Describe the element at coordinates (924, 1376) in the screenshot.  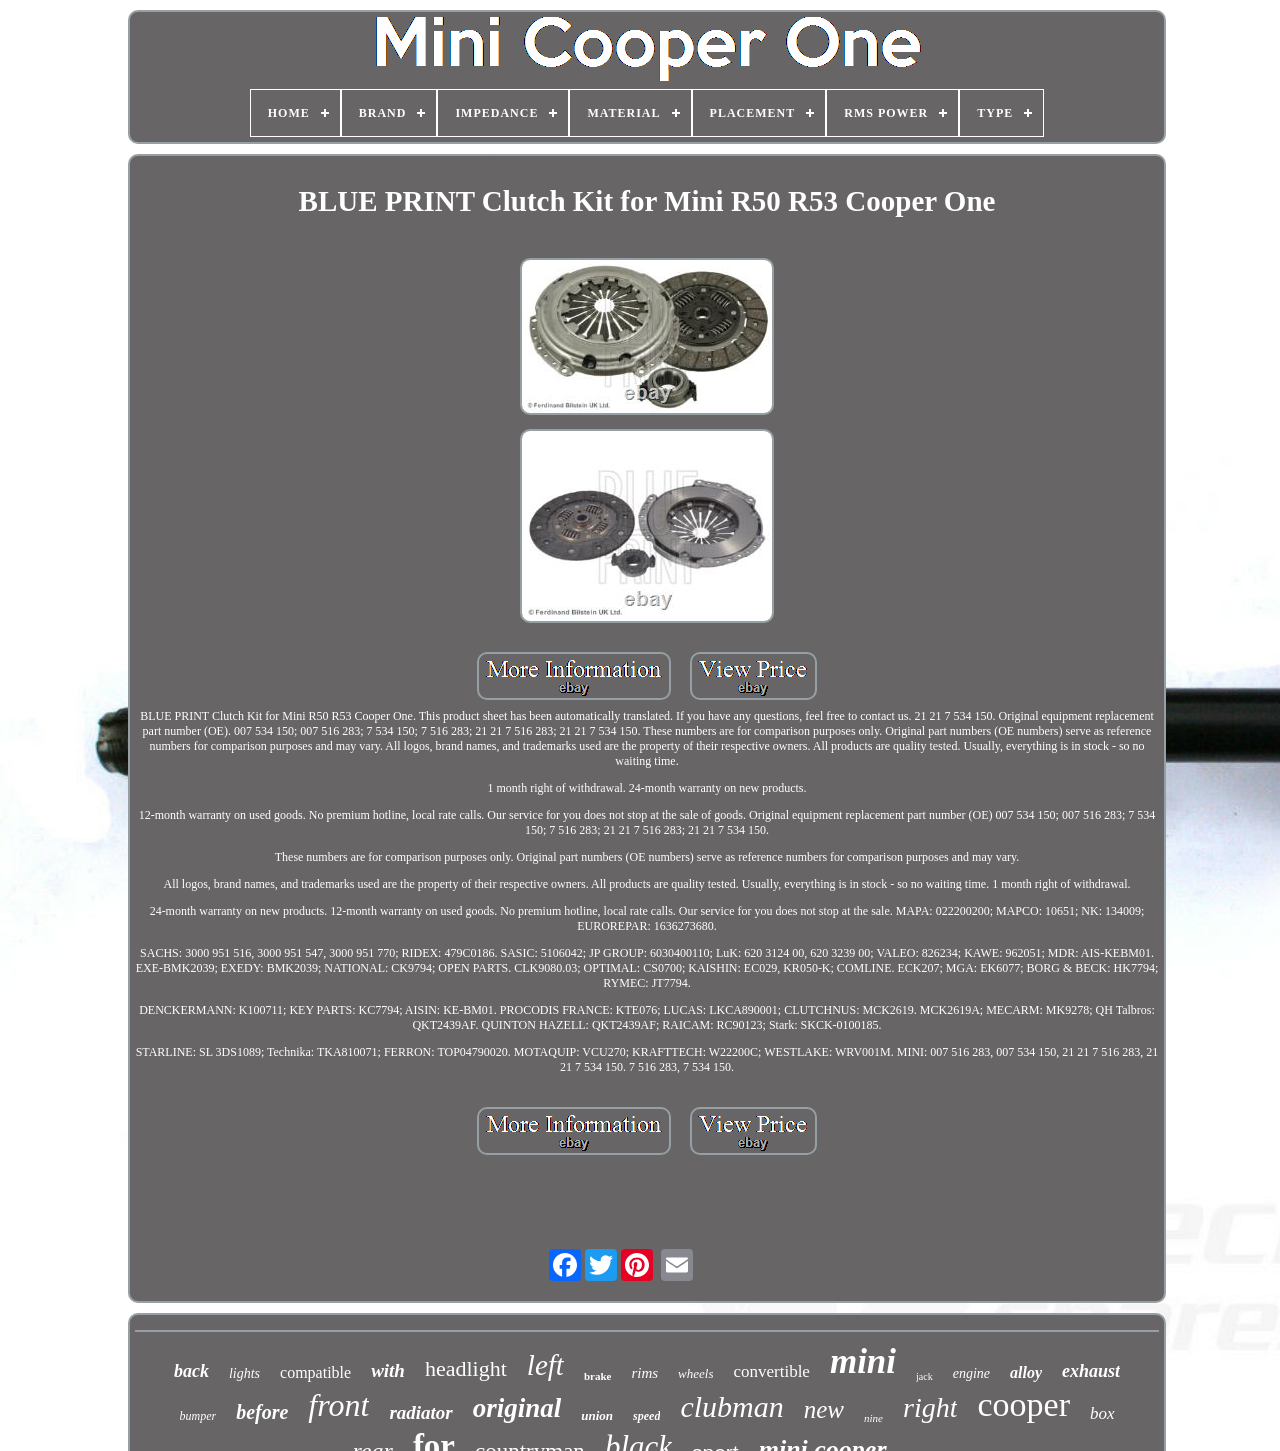
I see `jack` at that location.